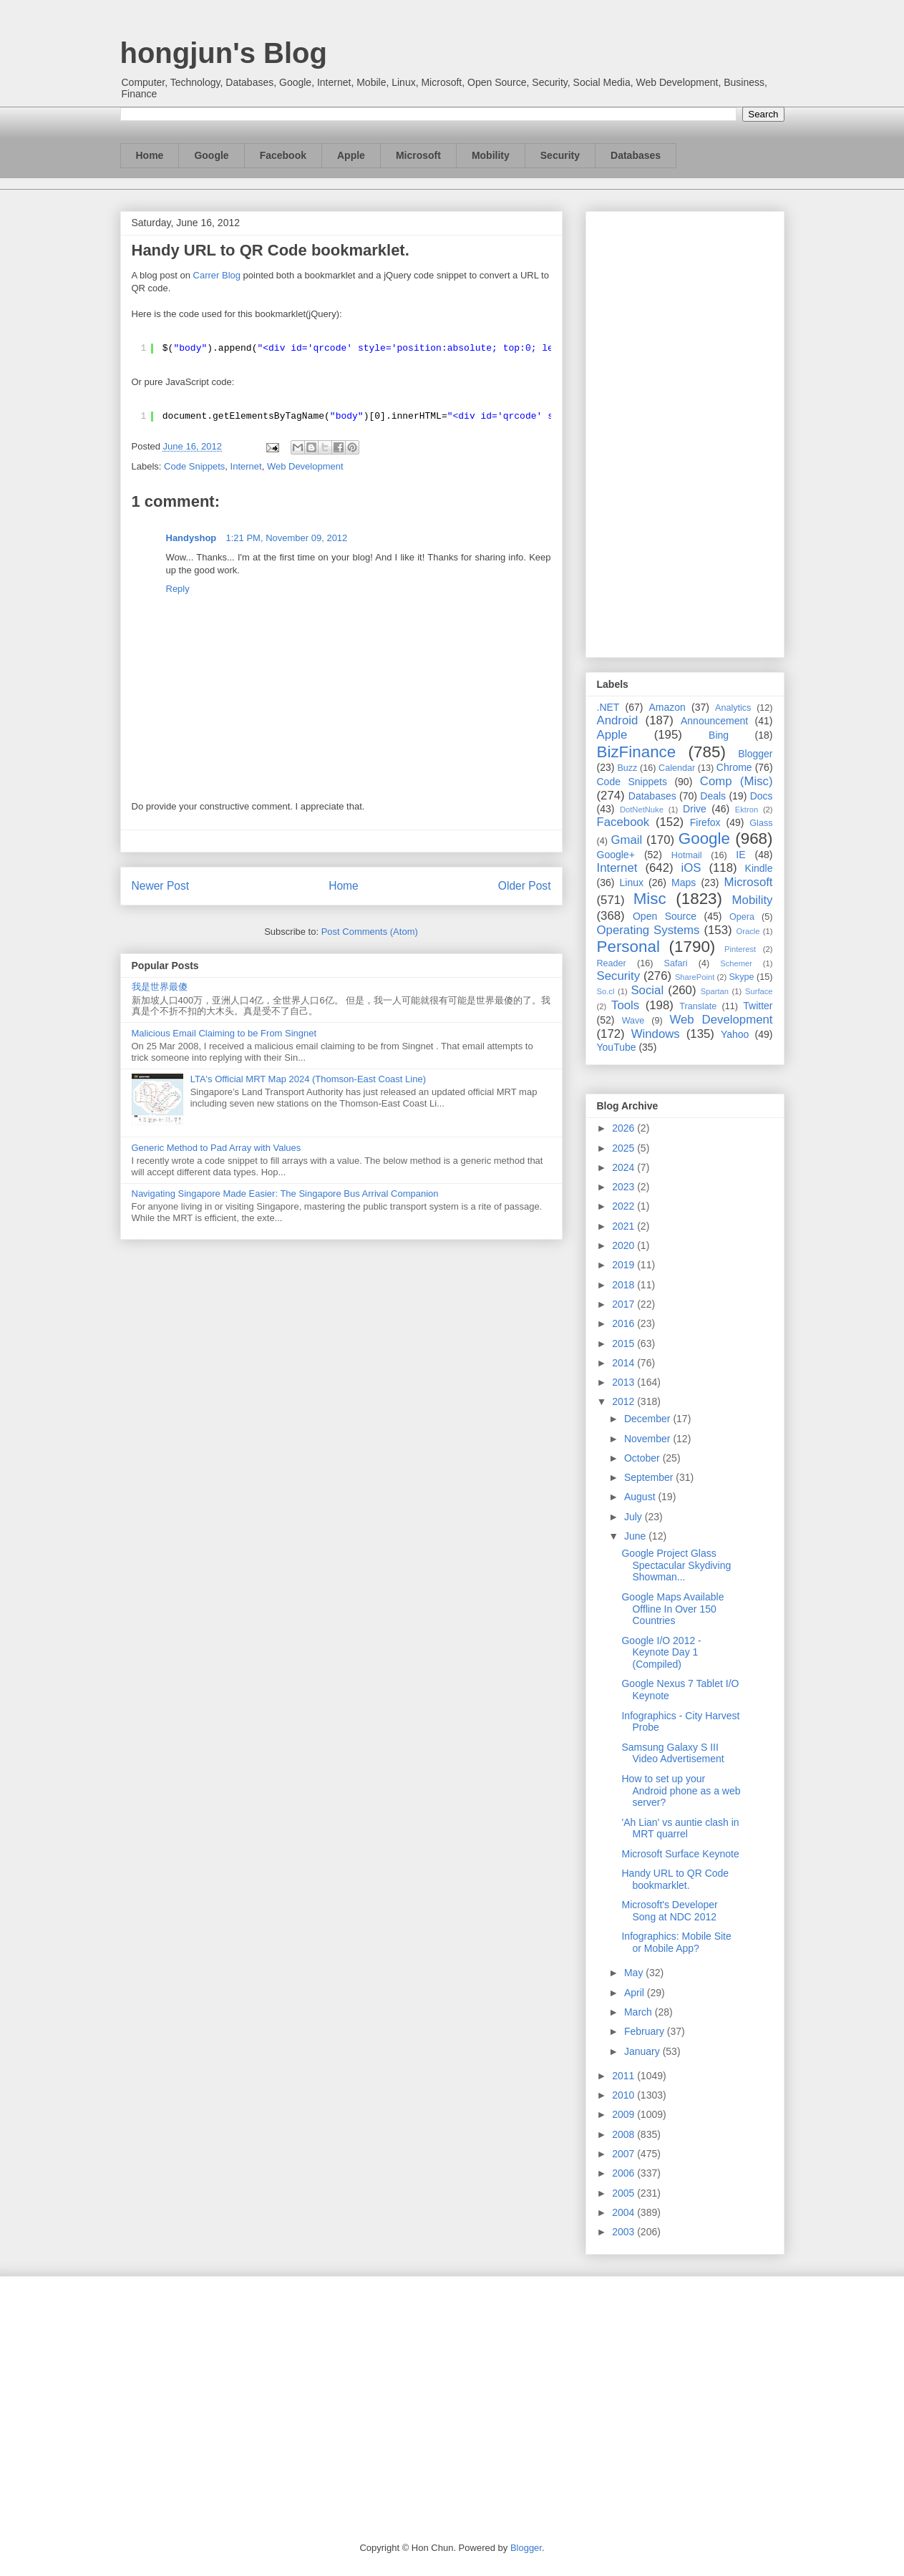  What do you see at coordinates (680, 1854) in the screenshot?
I see `Microsoft Surface Keynote` at bounding box center [680, 1854].